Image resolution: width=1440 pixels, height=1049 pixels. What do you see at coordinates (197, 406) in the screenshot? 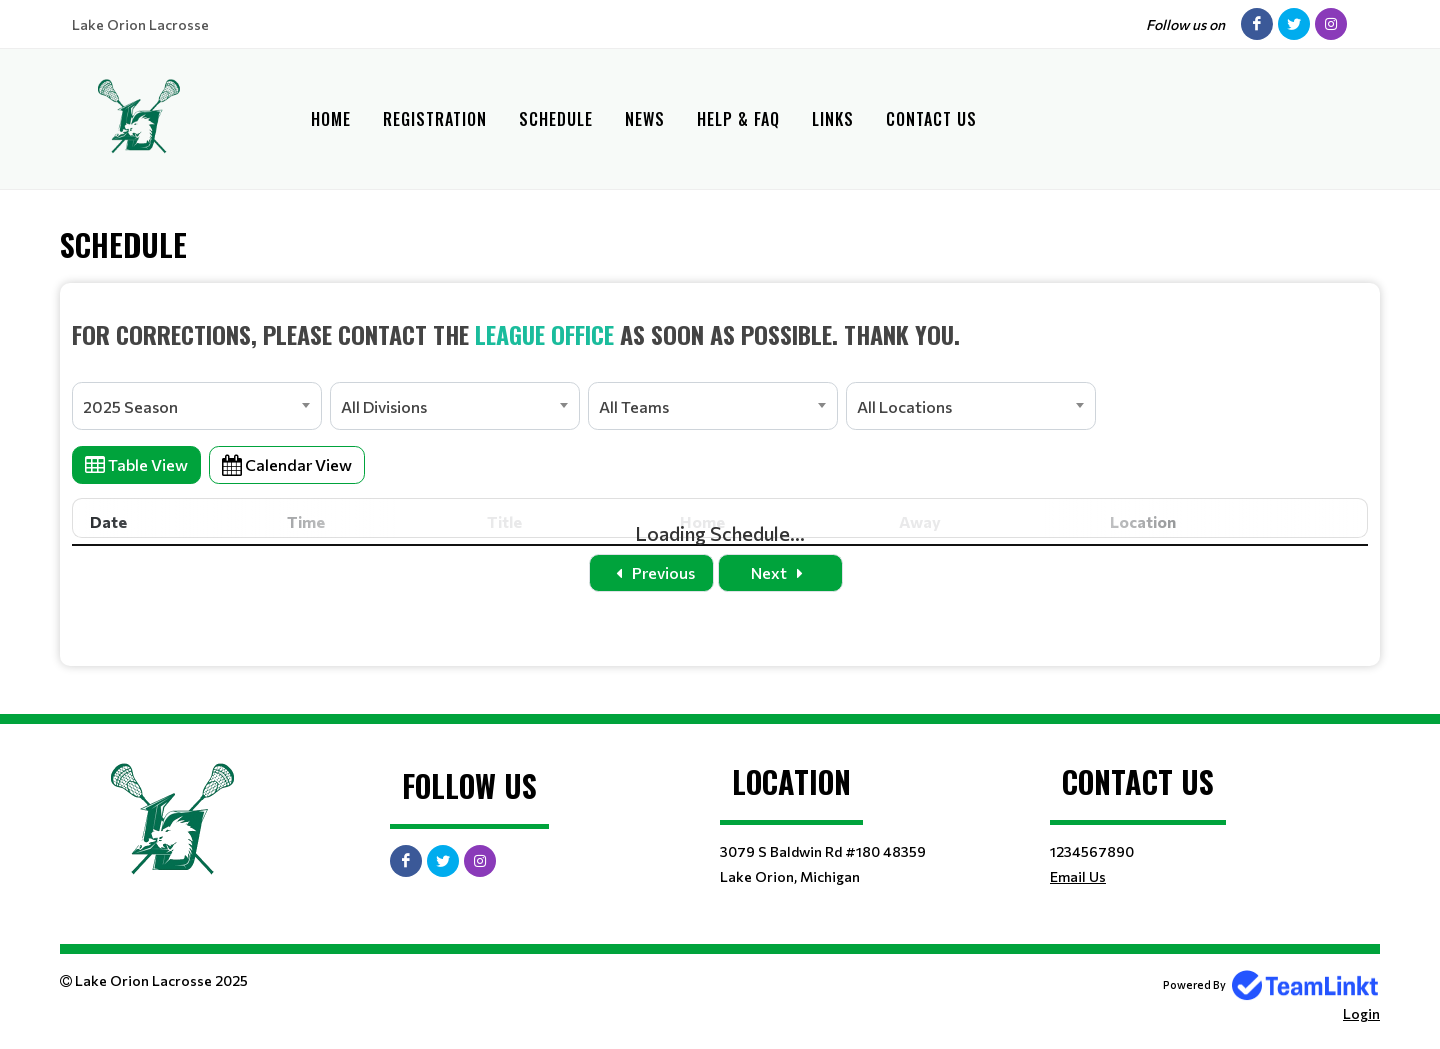
I see `[combobox]` at bounding box center [197, 406].